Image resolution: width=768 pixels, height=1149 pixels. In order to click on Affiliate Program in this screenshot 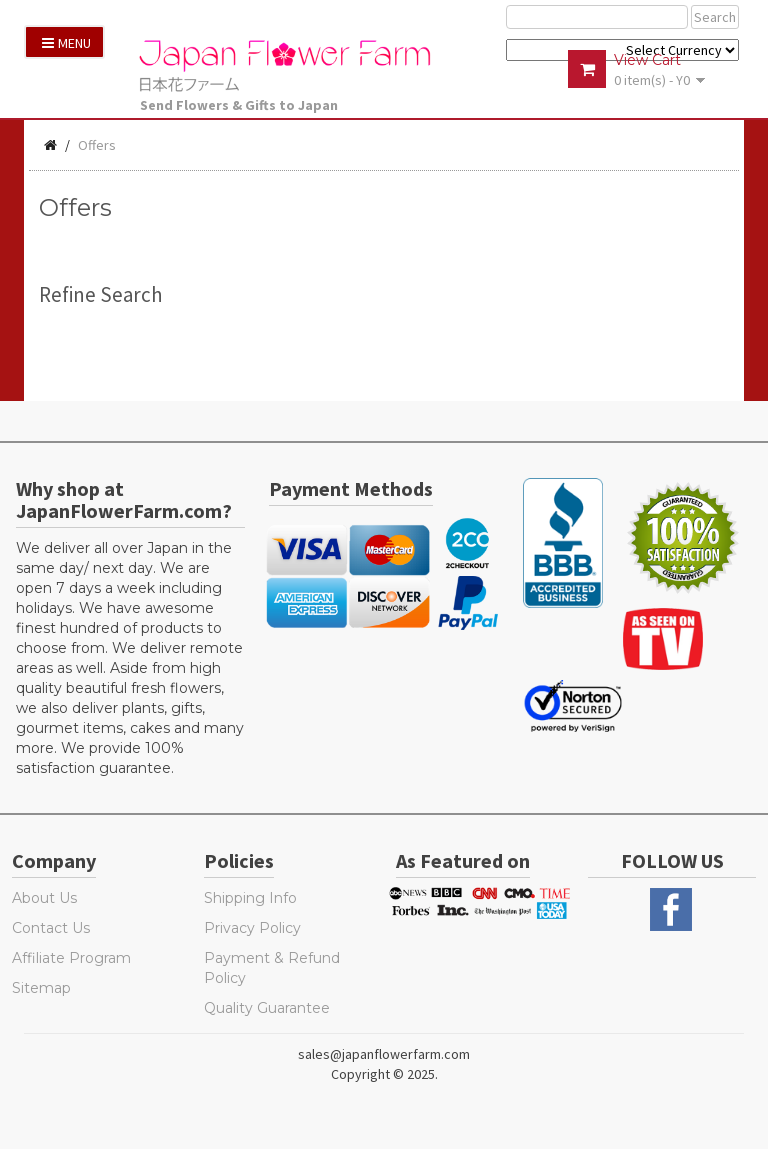, I will do `click(71, 958)`.